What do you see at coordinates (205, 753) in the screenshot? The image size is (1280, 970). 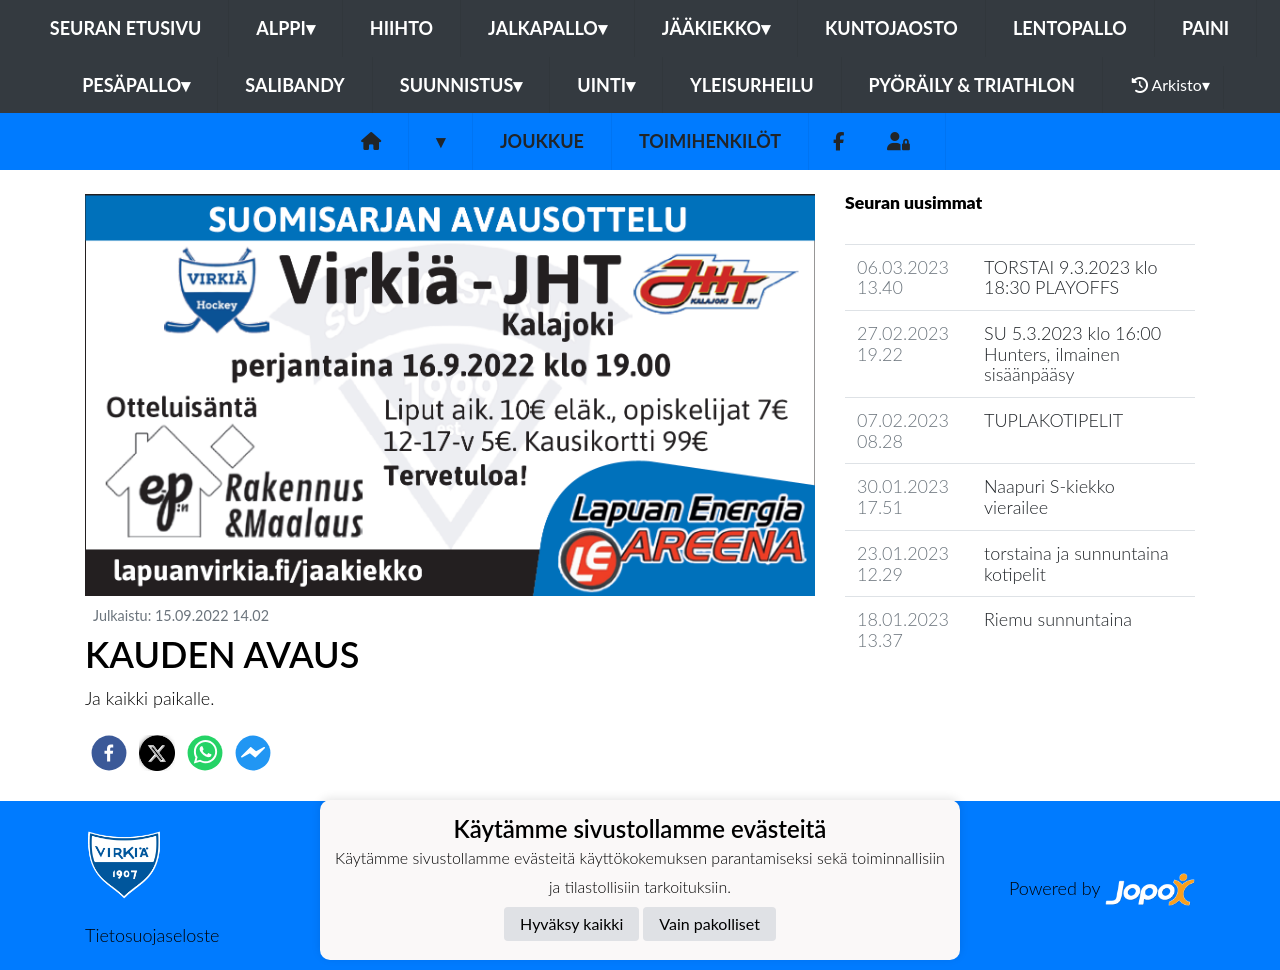 I see `[whatsapp]` at bounding box center [205, 753].